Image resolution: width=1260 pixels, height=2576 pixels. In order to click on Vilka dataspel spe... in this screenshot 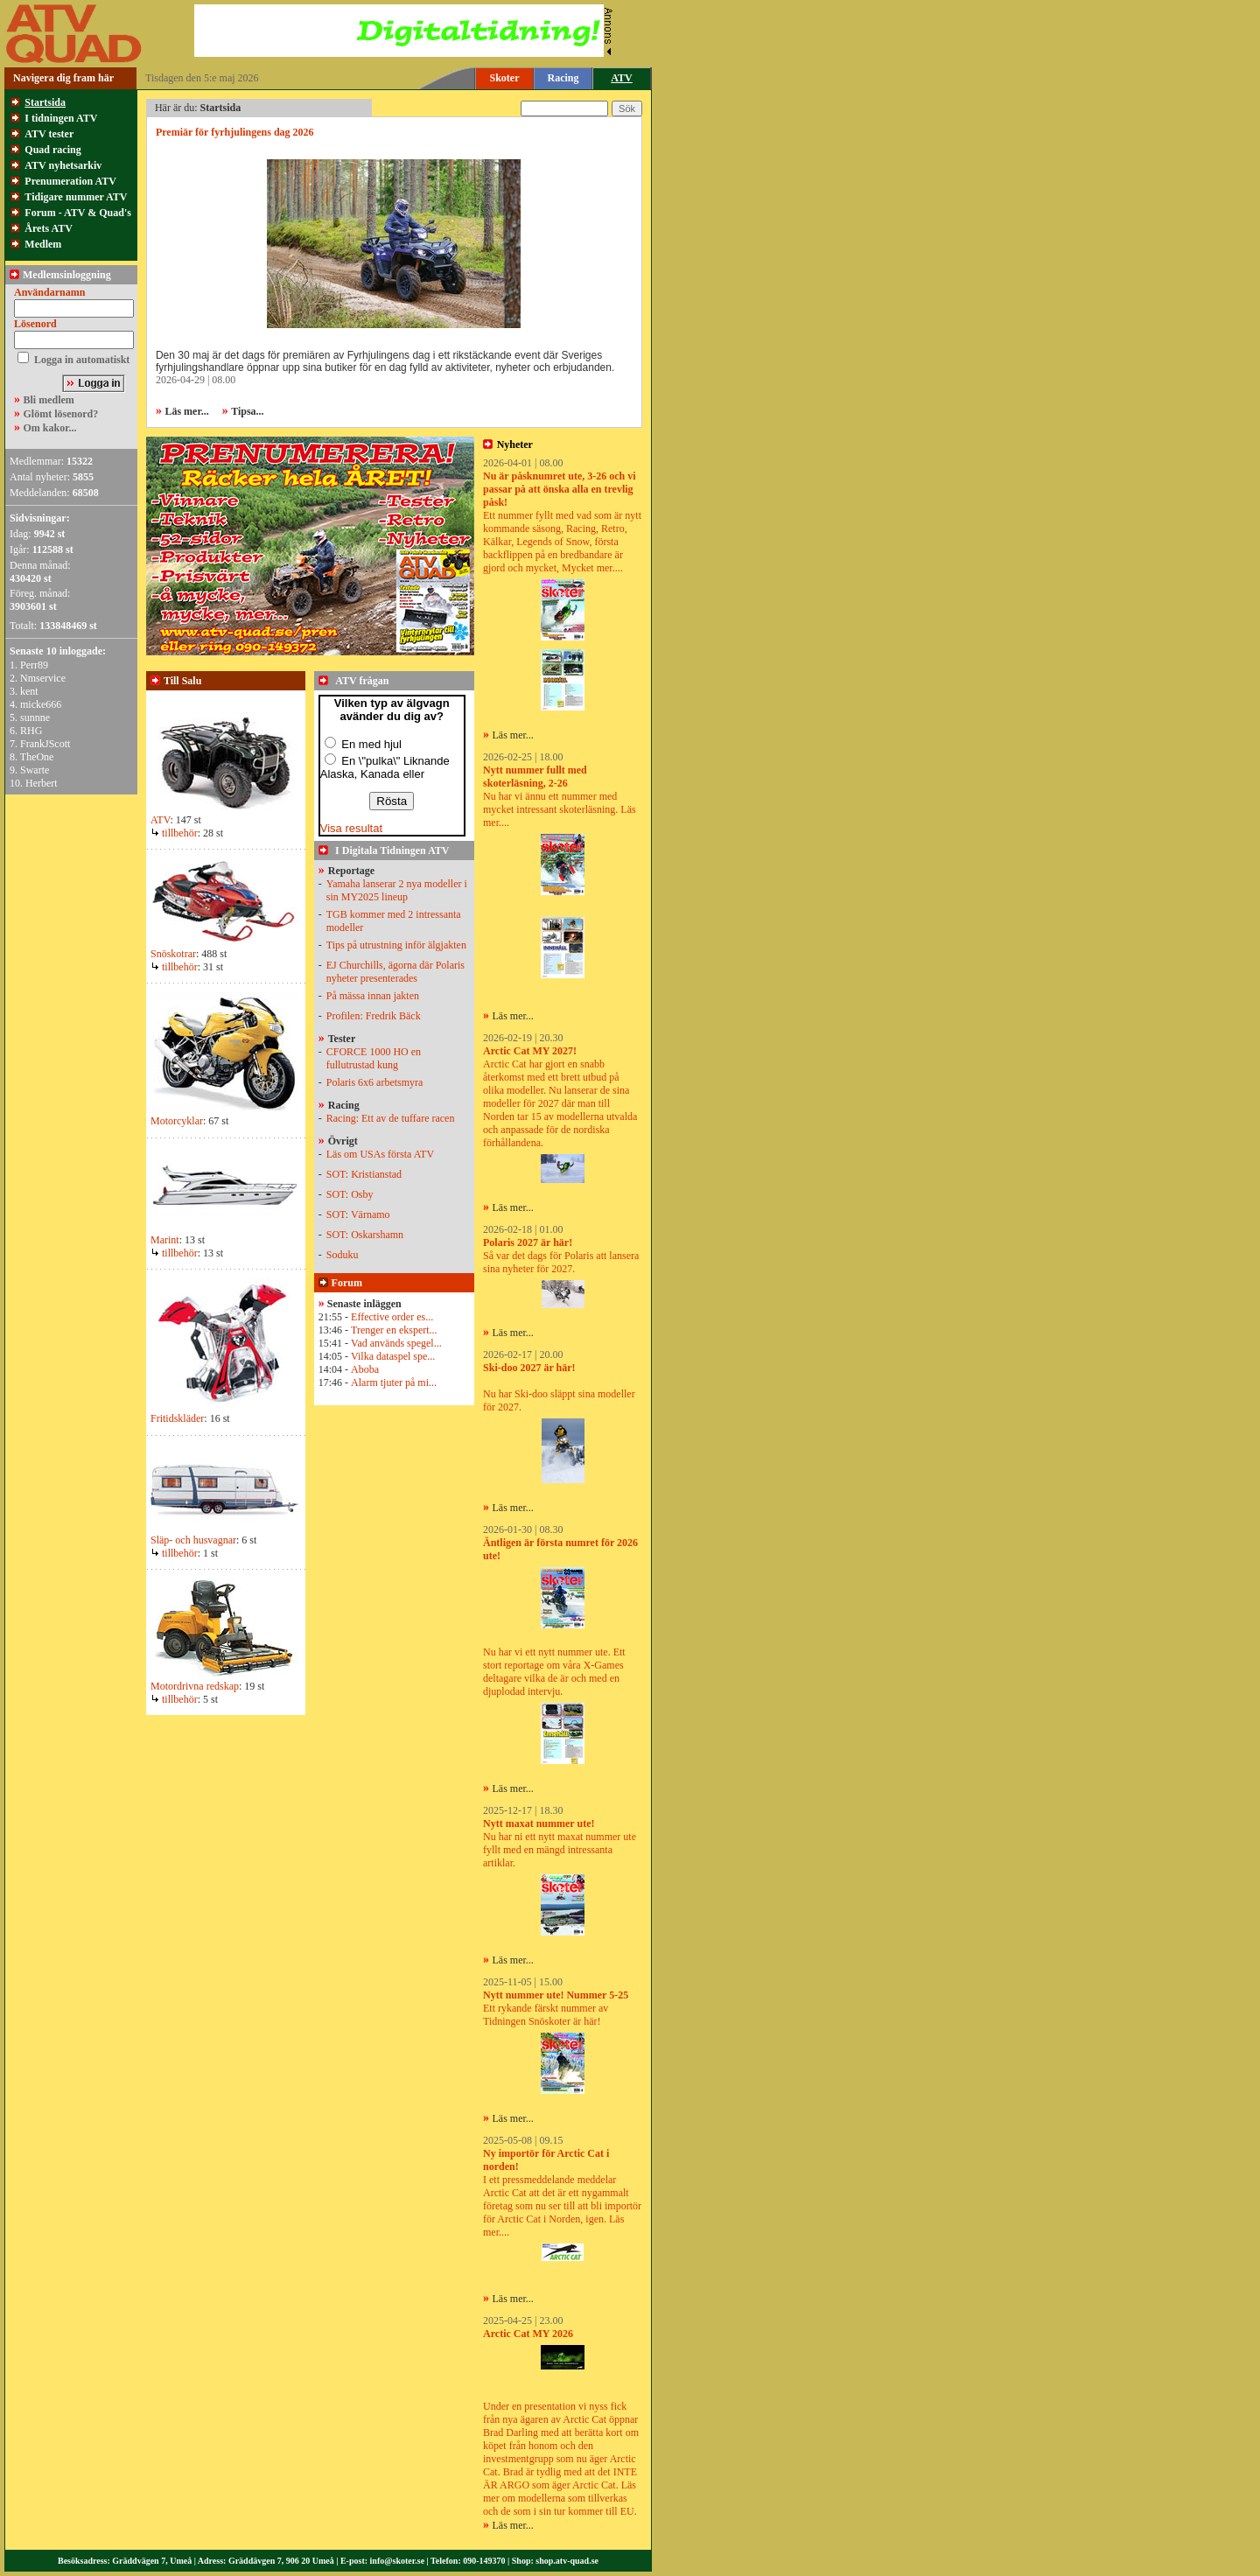, I will do `click(393, 1356)`.